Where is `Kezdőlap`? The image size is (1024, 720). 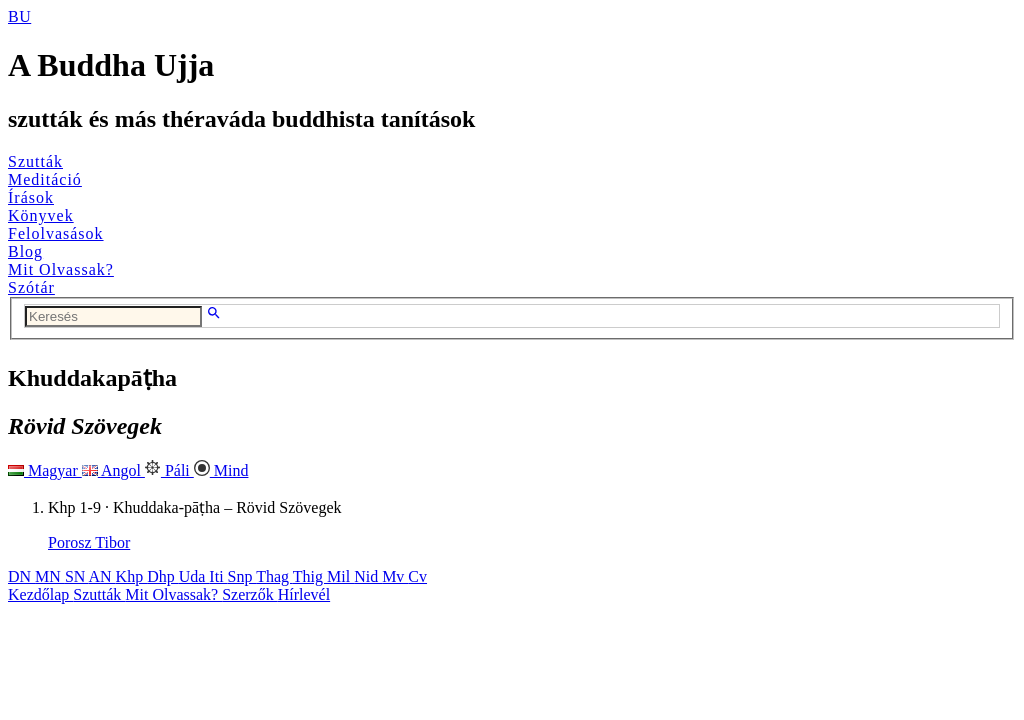
Kezdőlap is located at coordinates (40, 594).